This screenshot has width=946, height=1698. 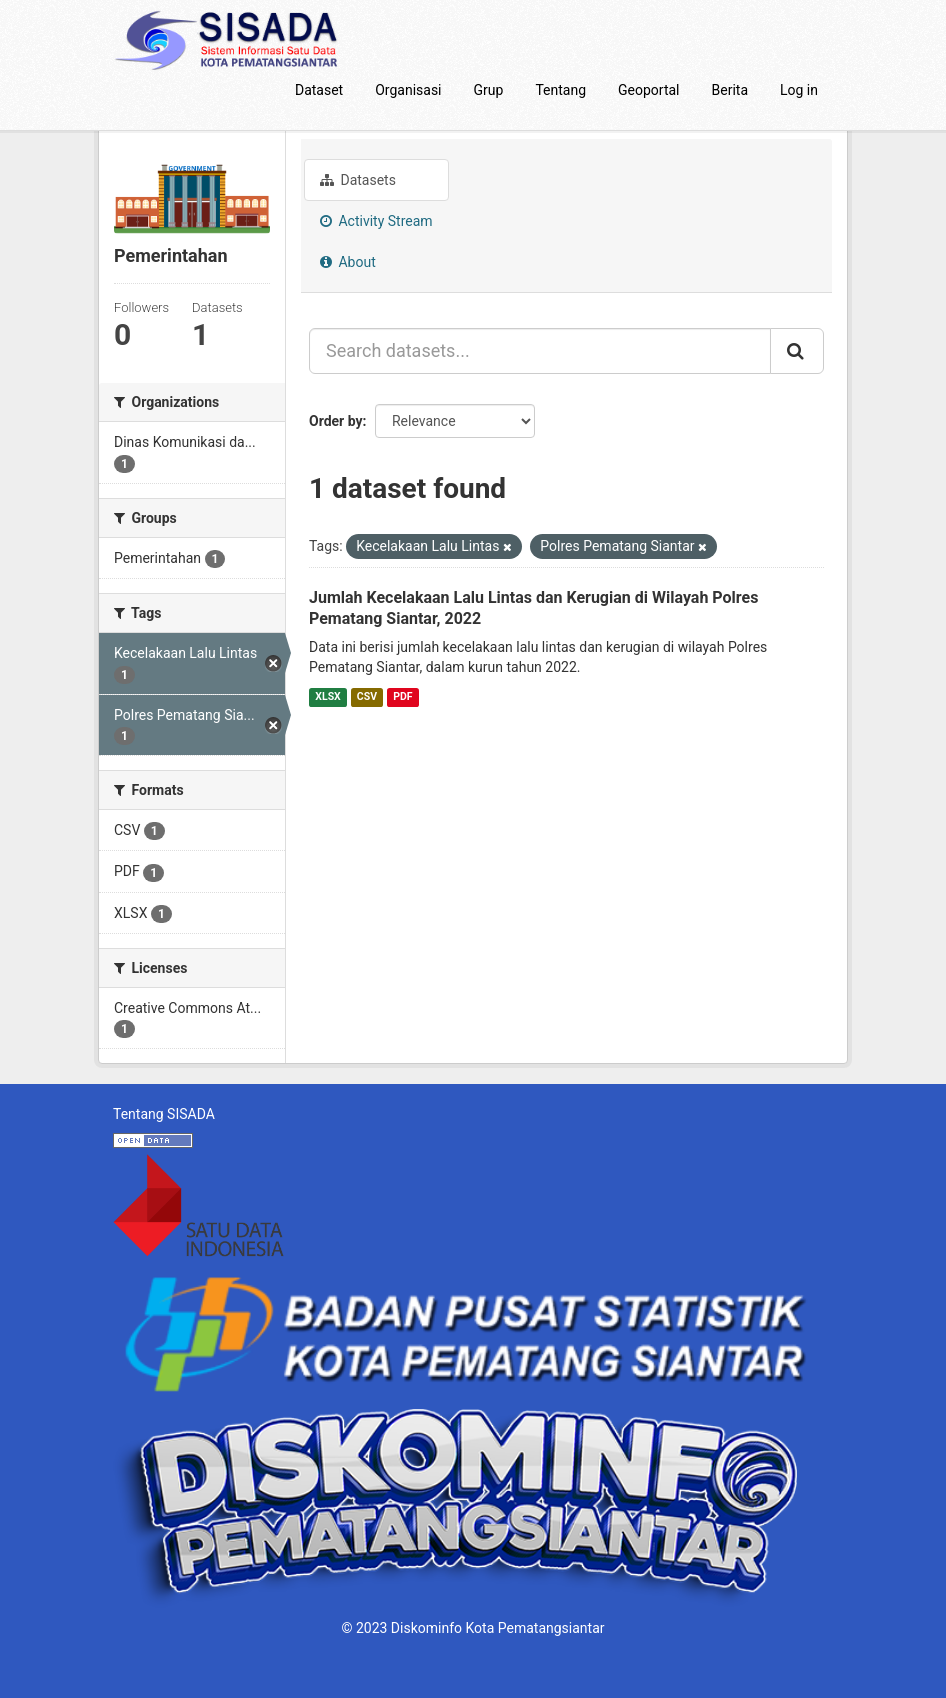 I want to click on About, so click(x=348, y=262).